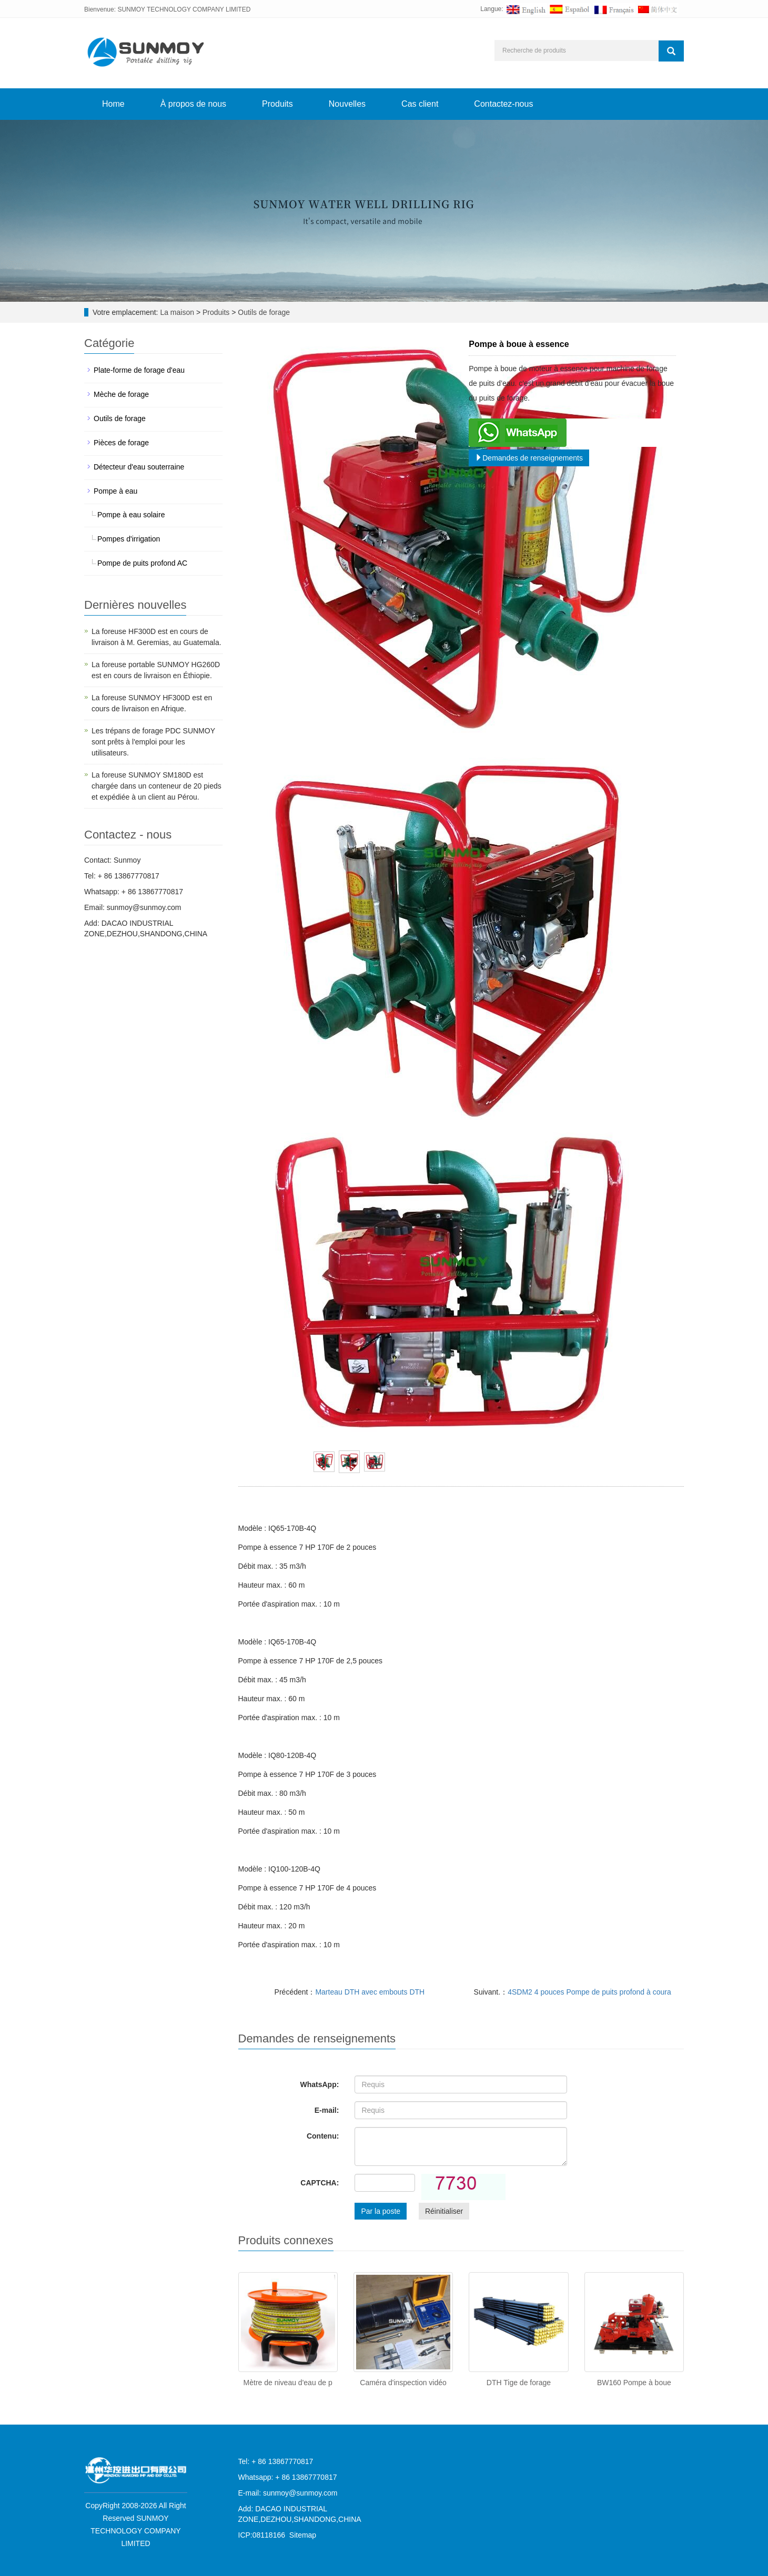 The width and height of the screenshot is (768, 2576). I want to click on Outils de forage, so click(263, 312).